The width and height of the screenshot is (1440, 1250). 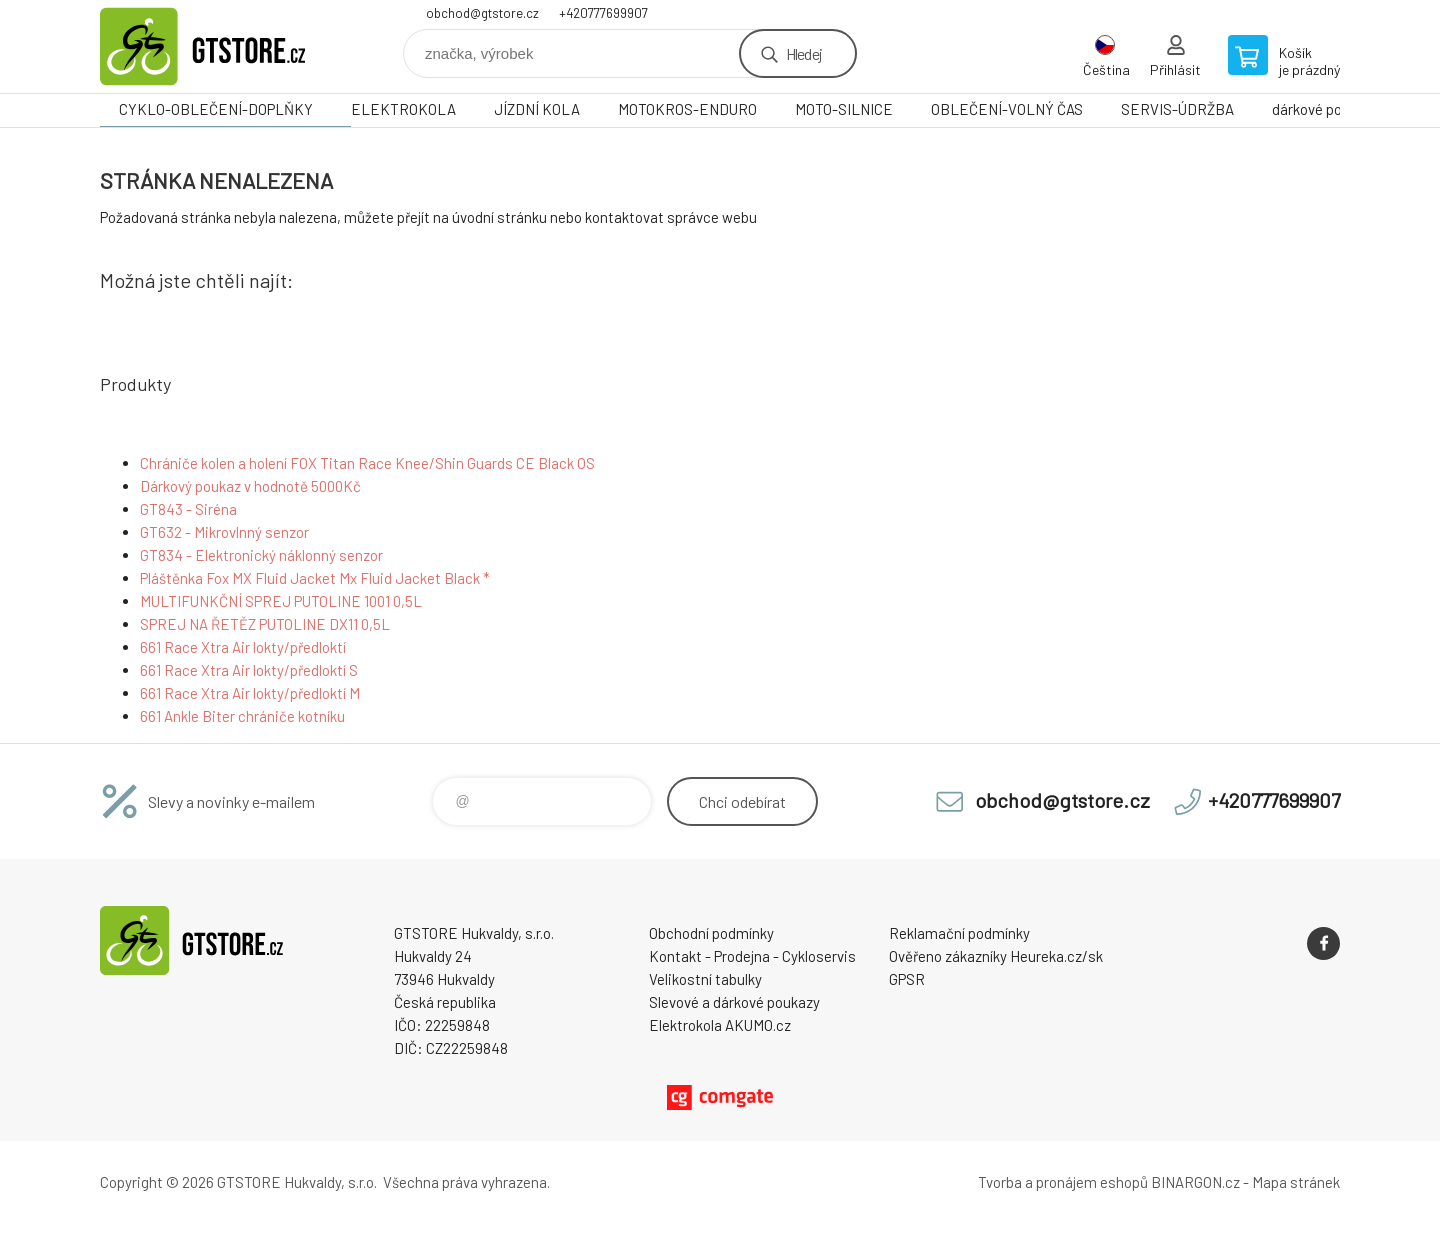 What do you see at coordinates (224, 532) in the screenshot?
I see `GT632 - Mikrovlnný senzor` at bounding box center [224, 532].